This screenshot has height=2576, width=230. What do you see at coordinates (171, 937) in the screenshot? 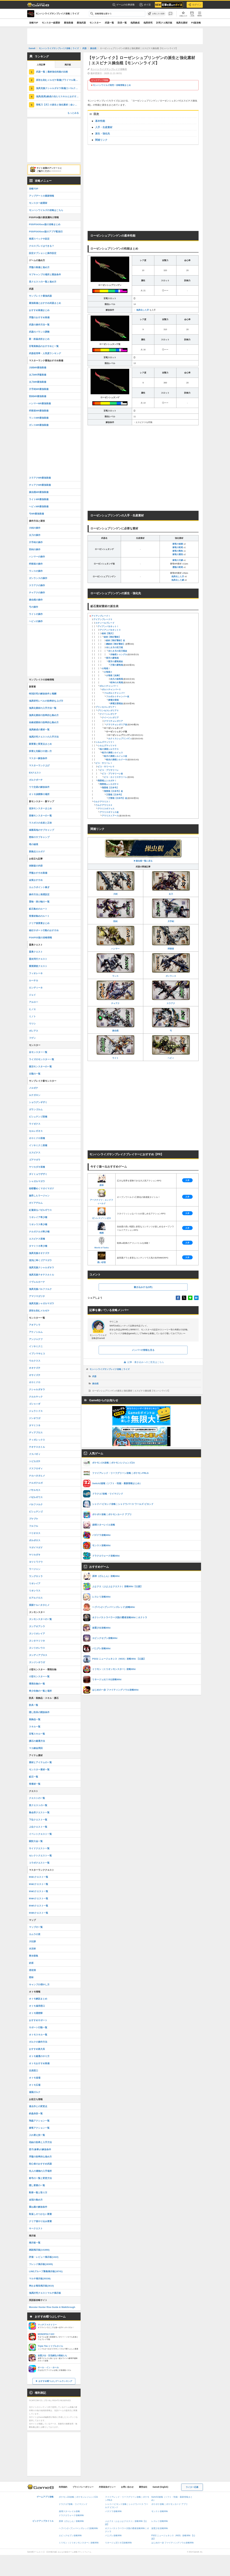
I see `狩猟笛` at bounding box center [171, 937].